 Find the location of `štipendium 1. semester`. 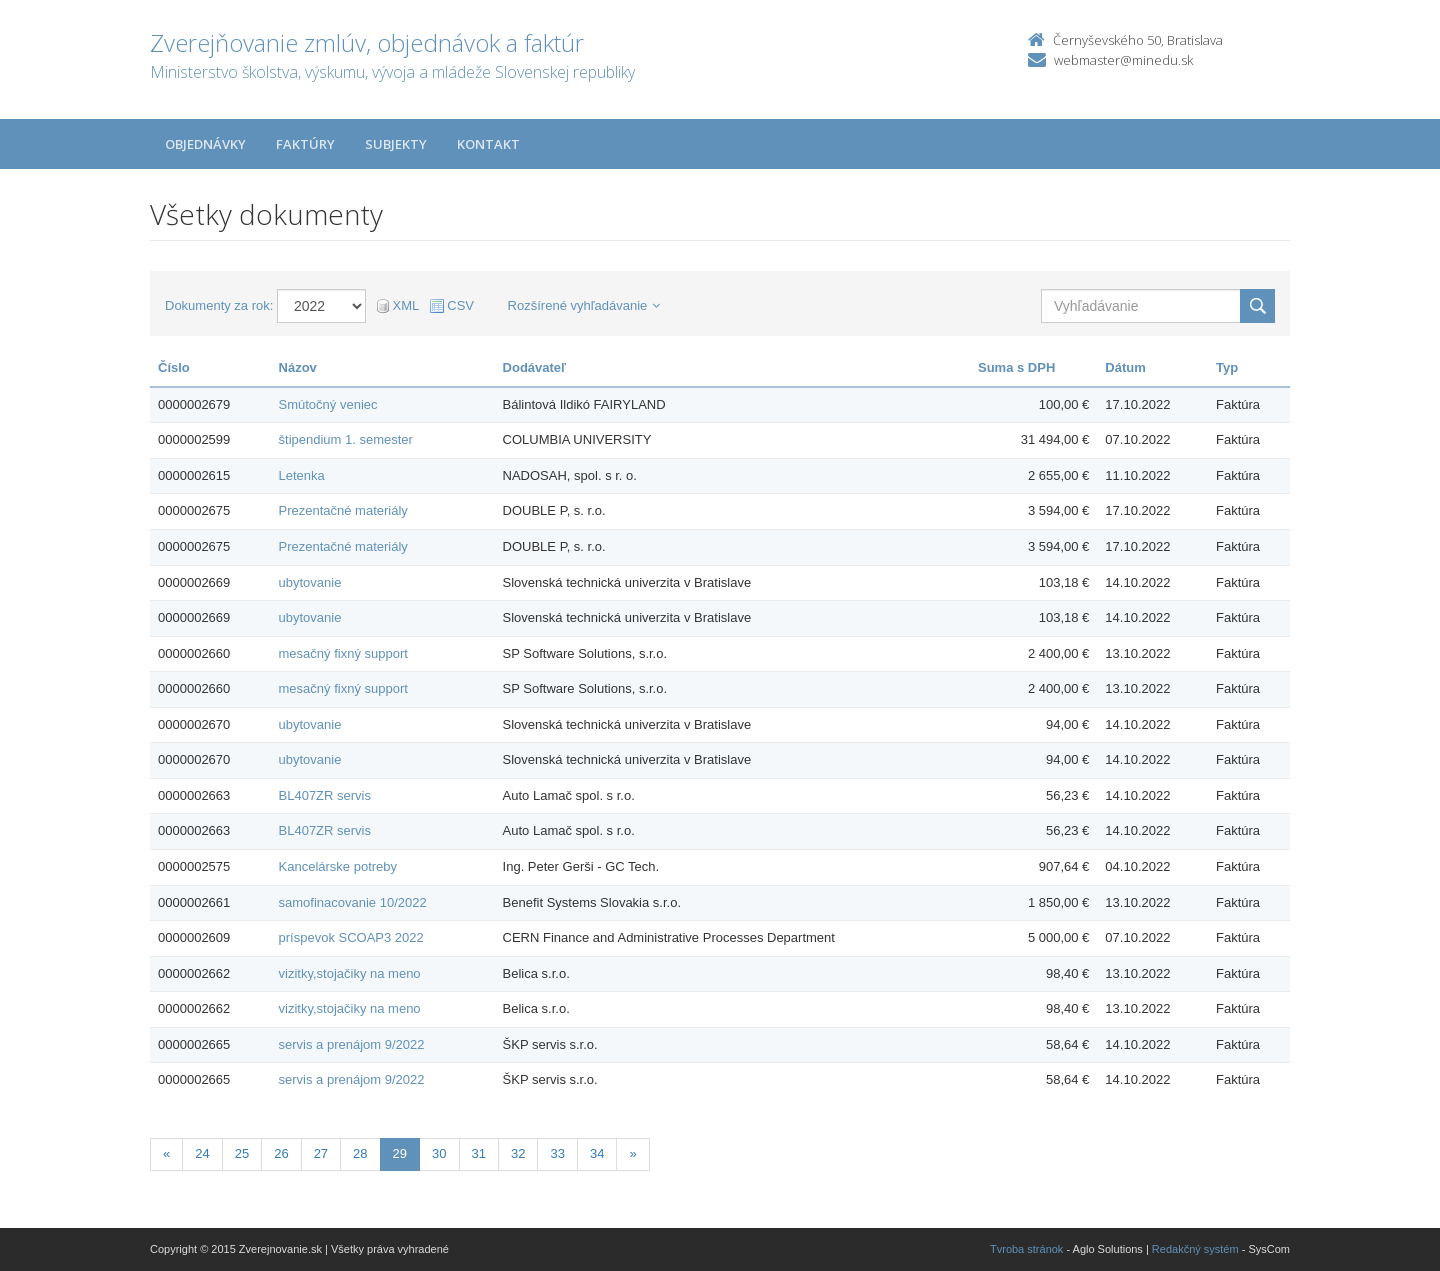

štipendium 1. semester is located at coordinates (346, 439).